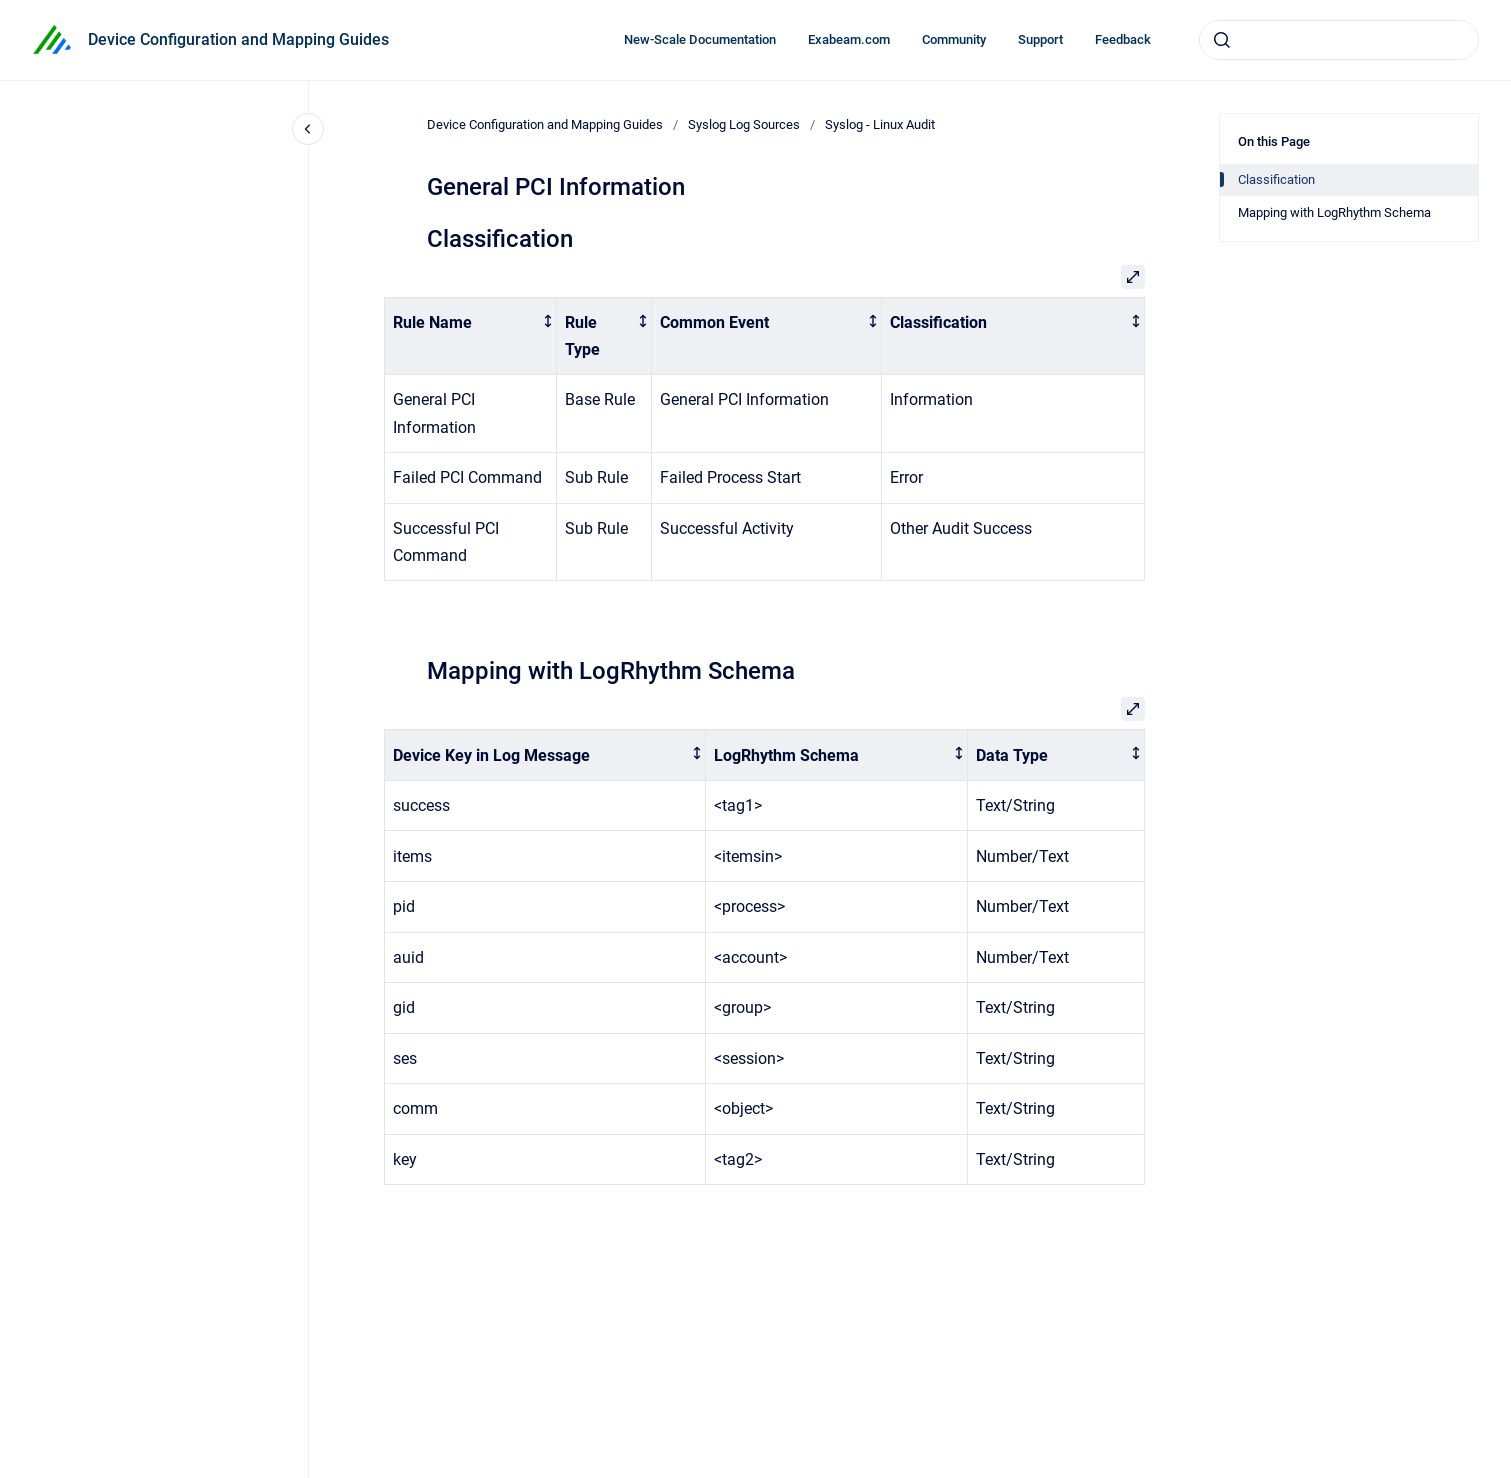  What do you see at coordinates (700, 39) in the screenshot?
I see `New-Scale Documentation` at bounding box center [700, 39].